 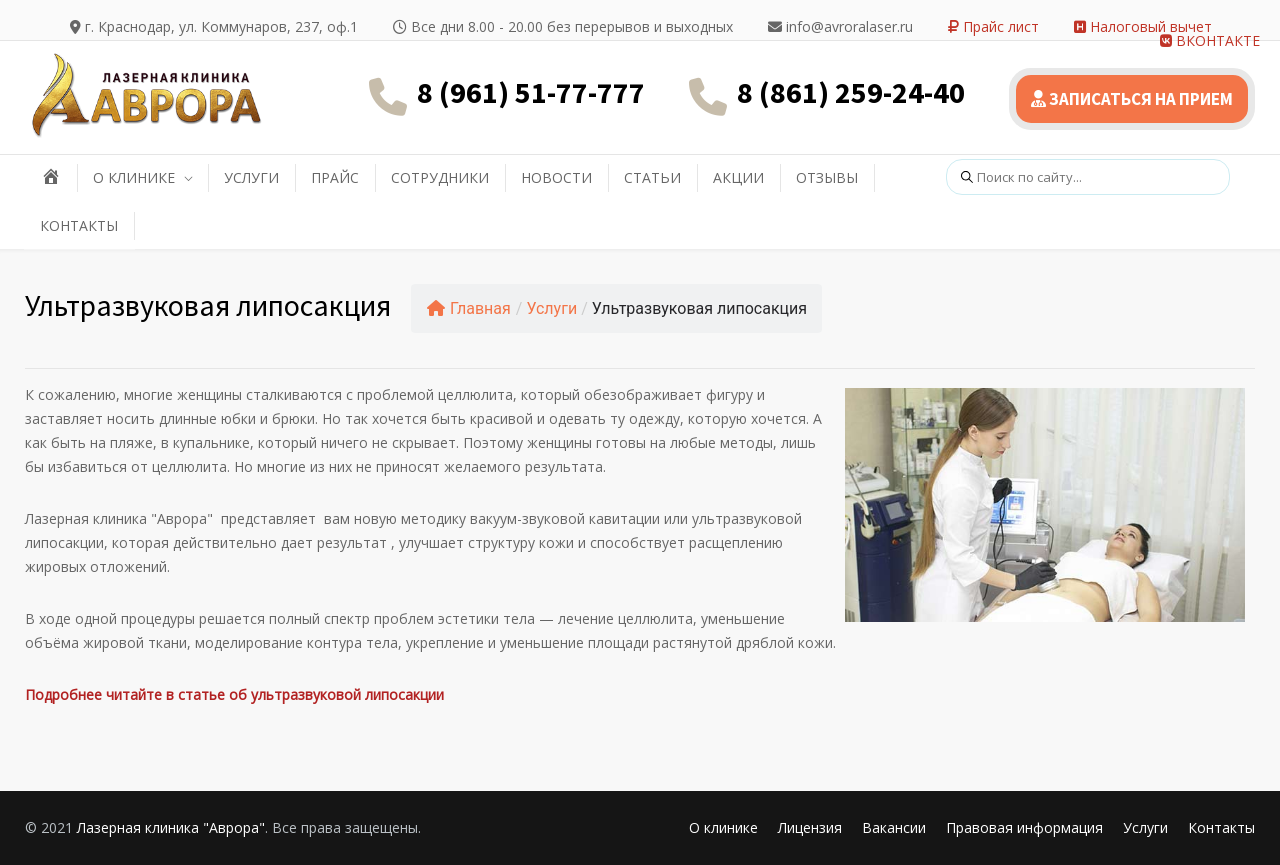 I want to click on УСЛУГИ, so click(x=251, y=177).